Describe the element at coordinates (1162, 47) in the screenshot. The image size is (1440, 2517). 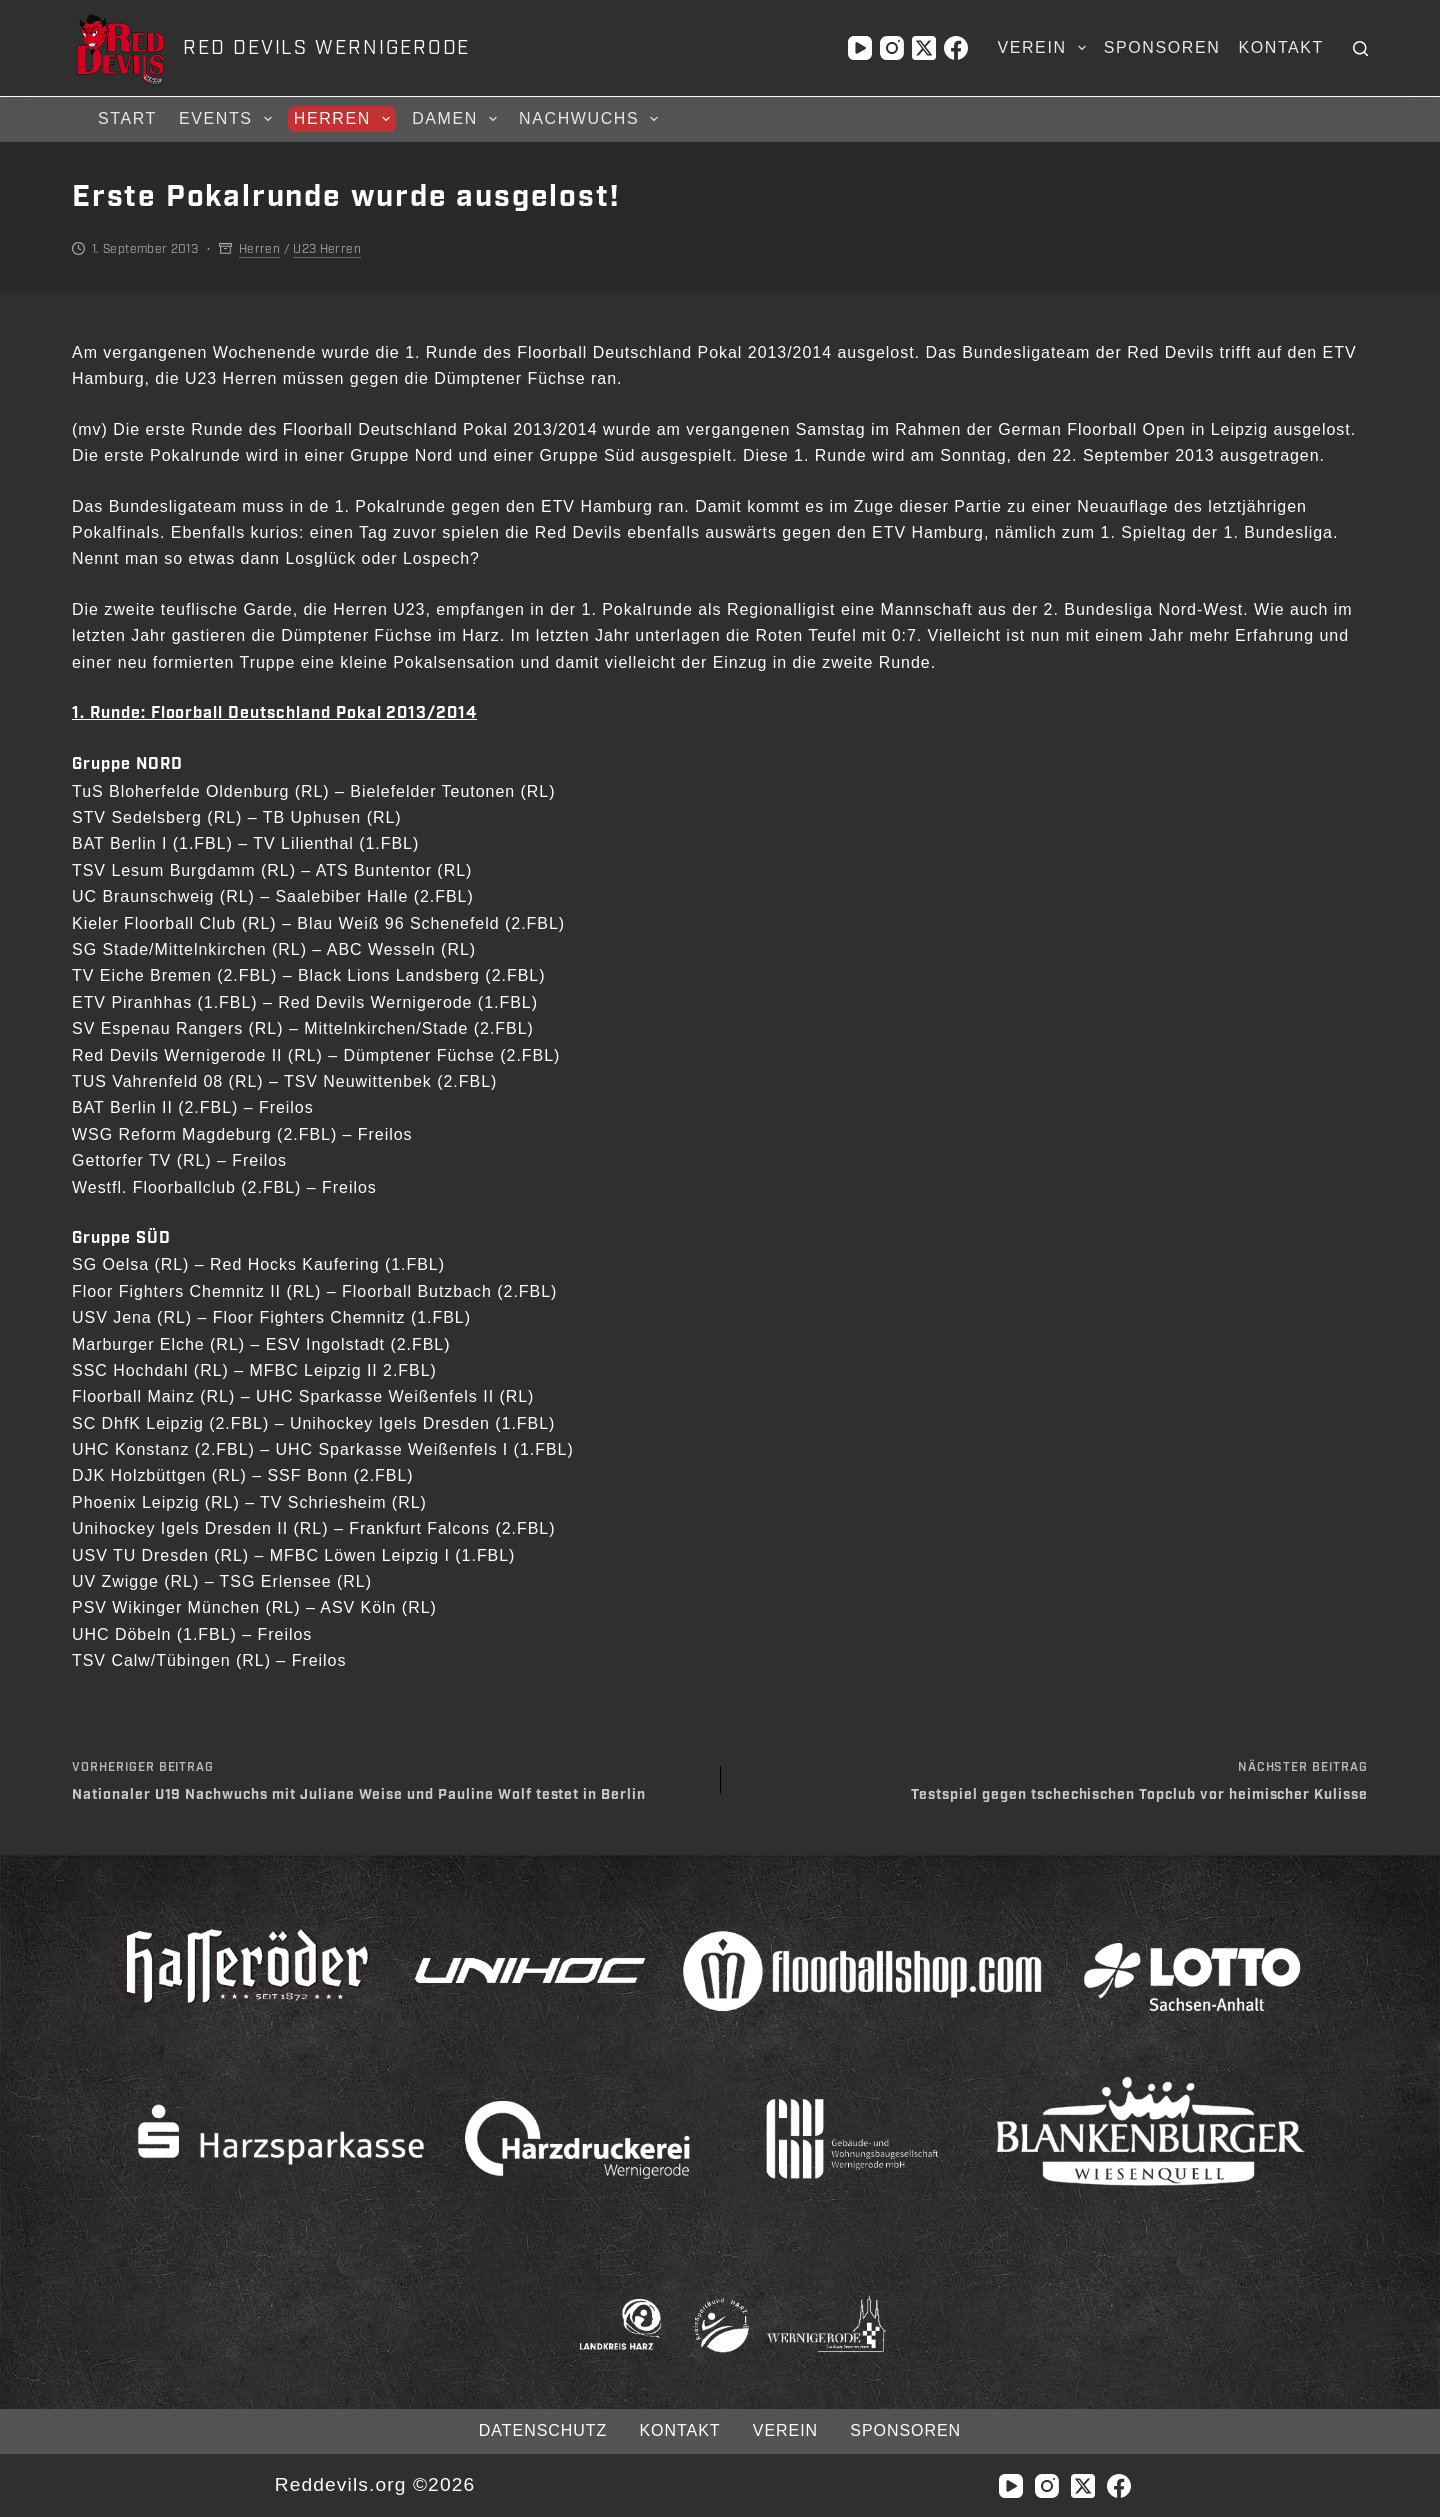
I see `Sponsoren` at that location.